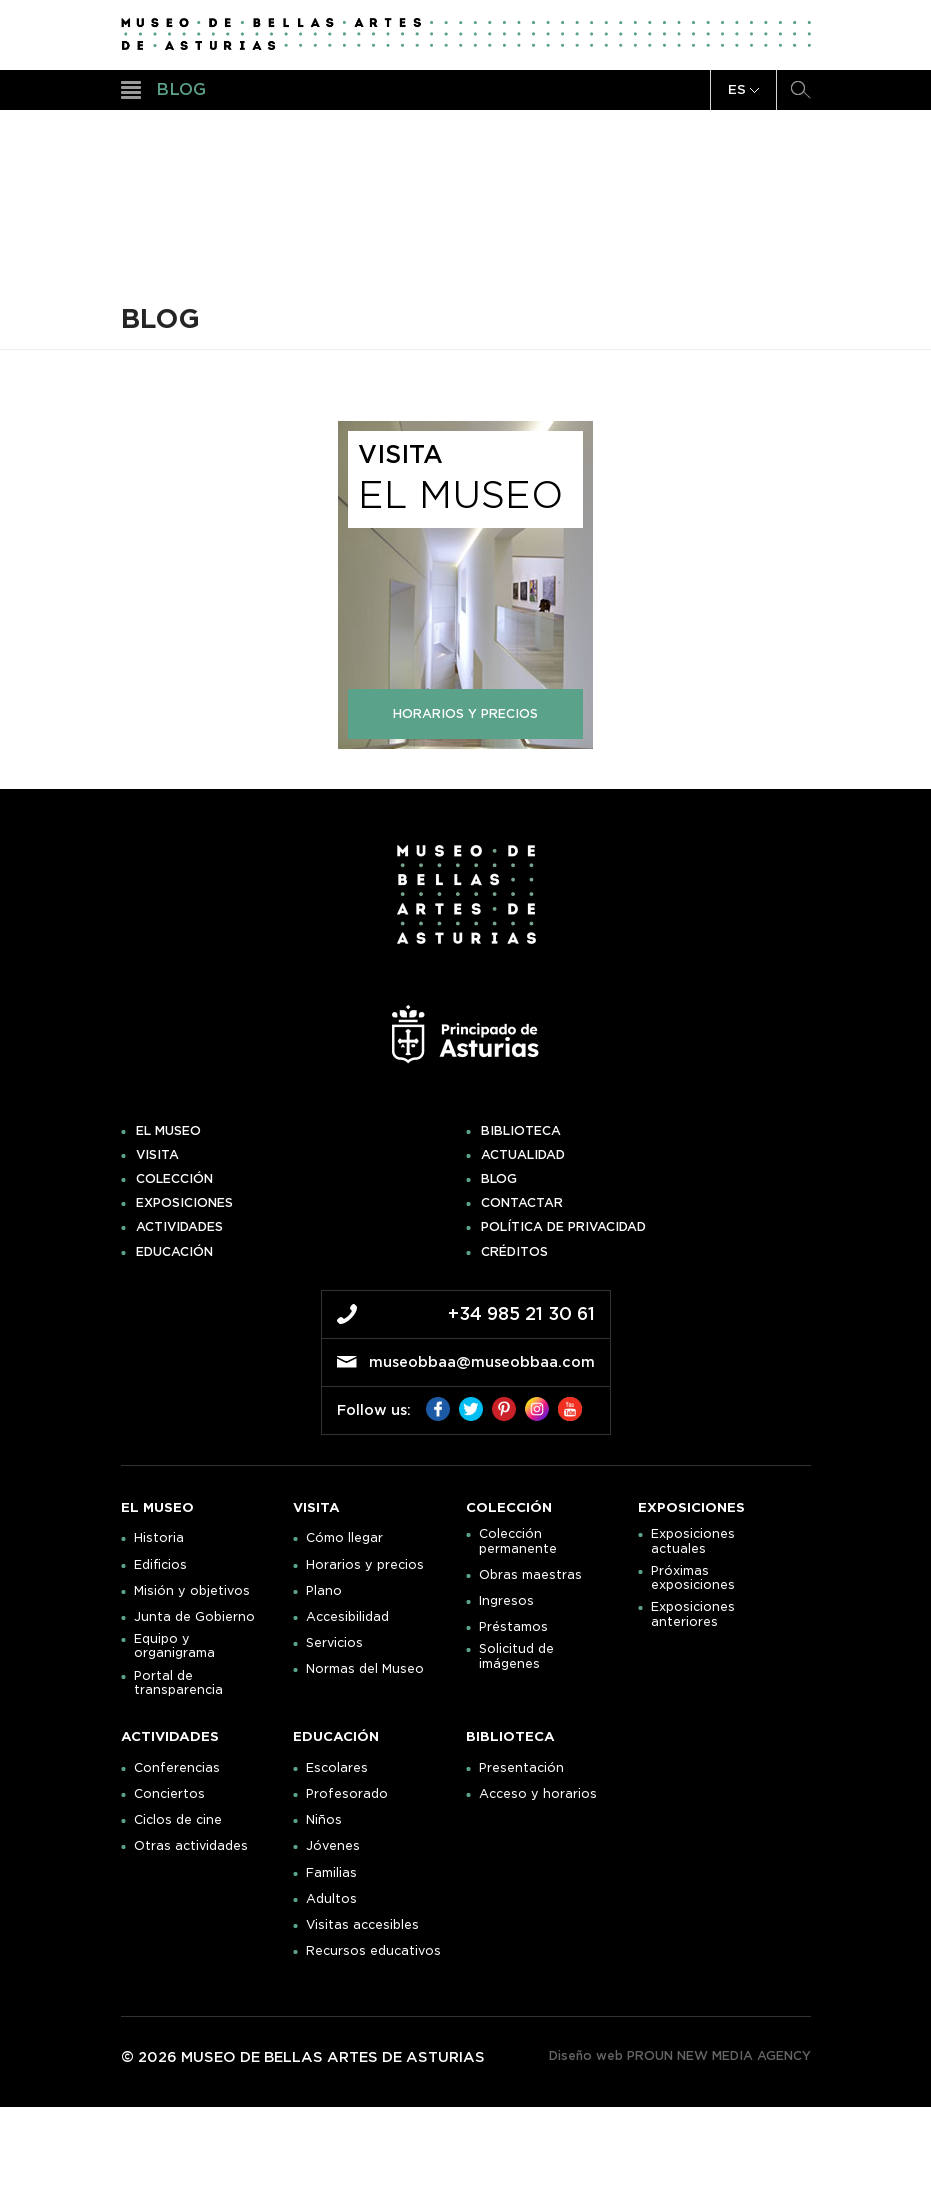 The height and width of the screenshot is (2195, 931). Describe the element at coordinates (523, 1155) in the screenshot. I see `Actualidad` at that location.